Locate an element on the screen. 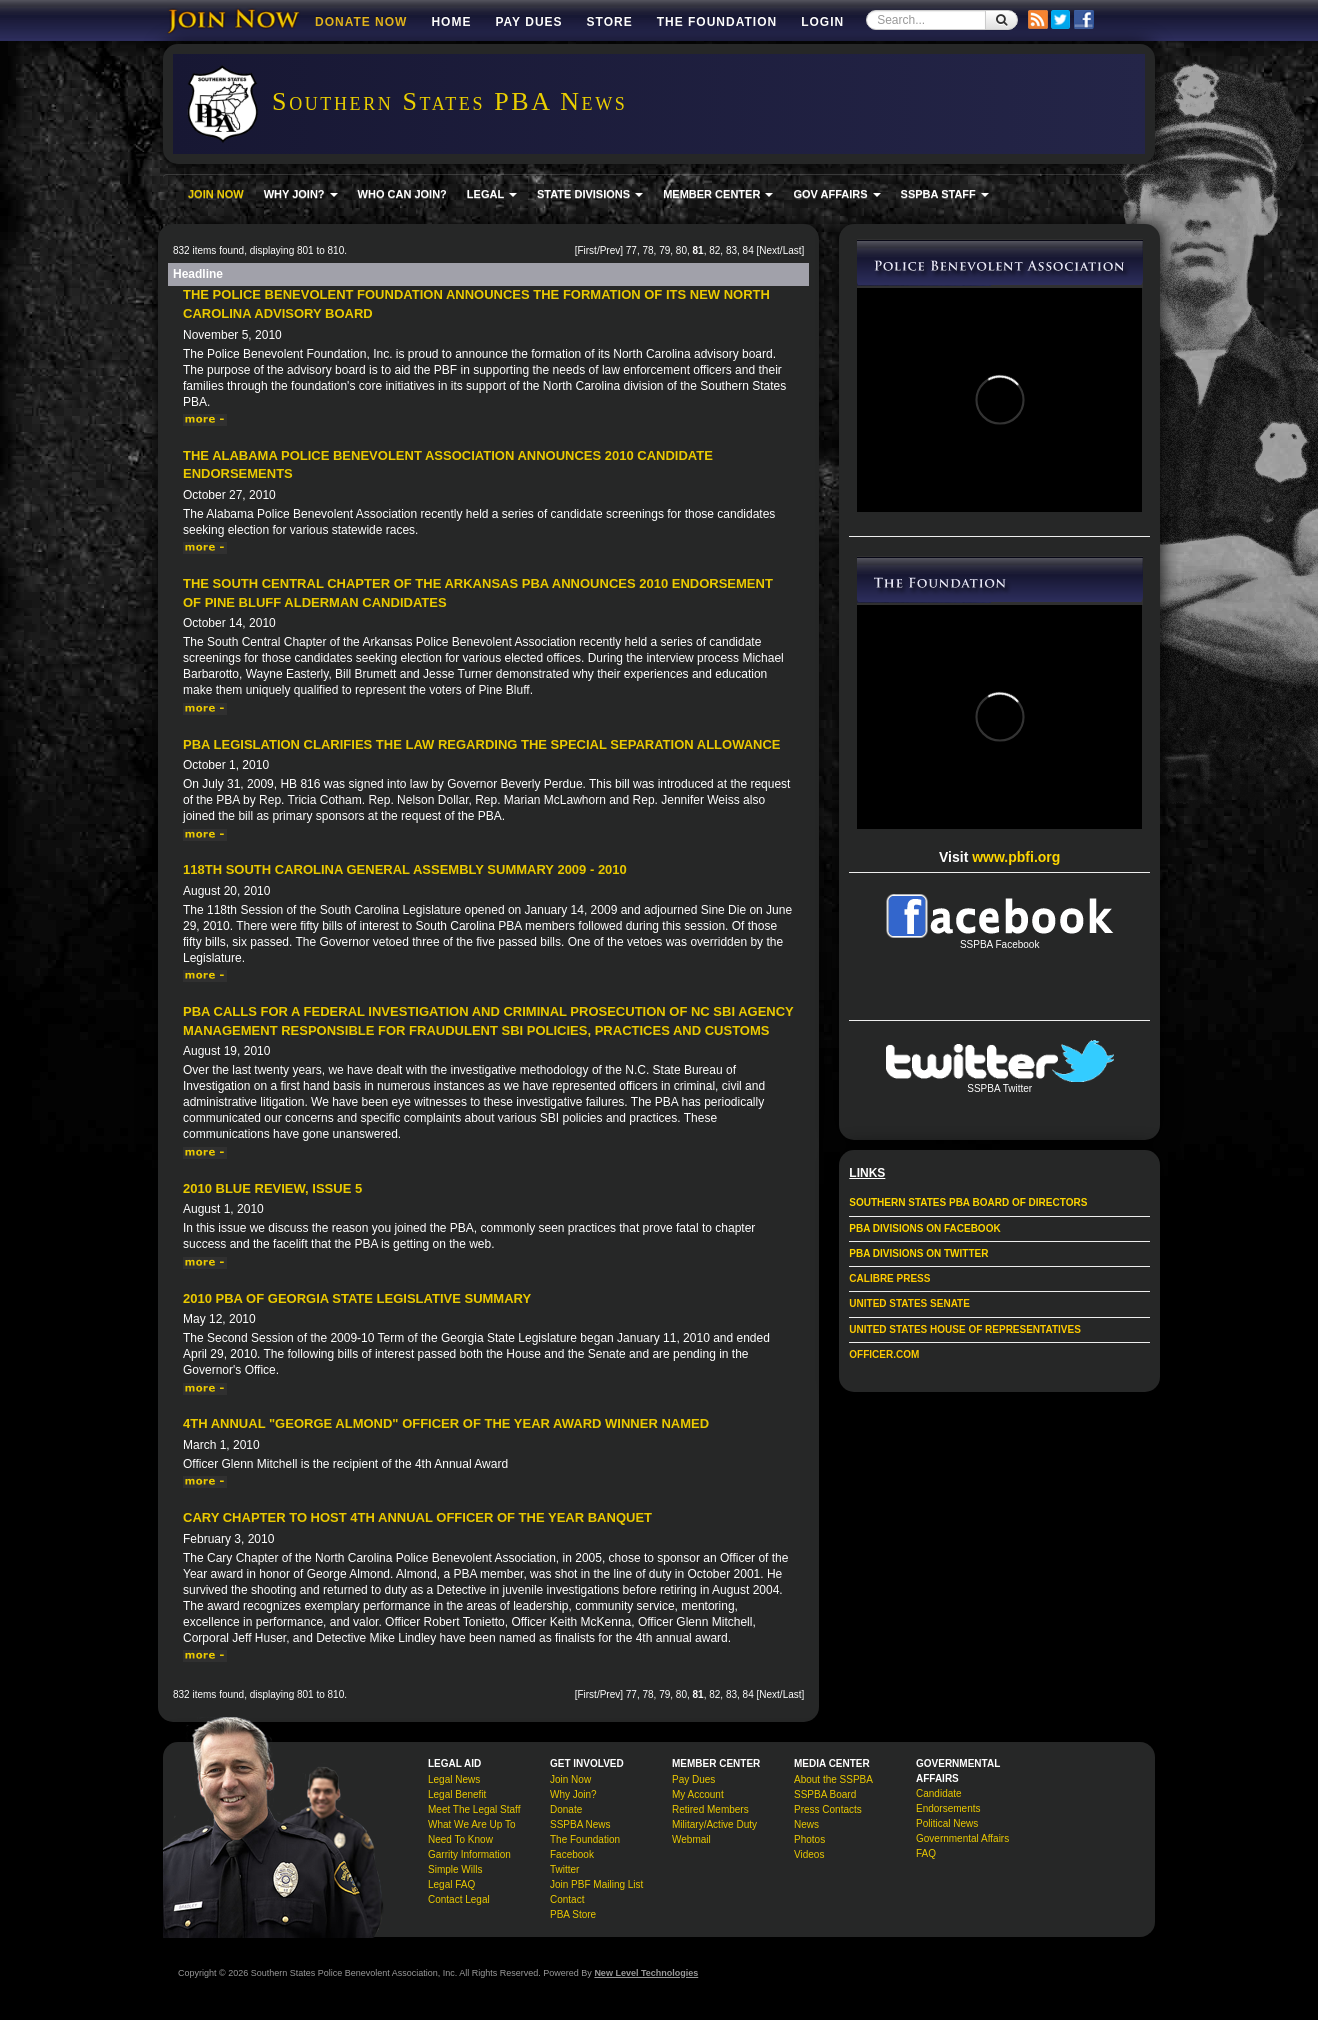  PBA Store is located at coordinates (573, 1914).